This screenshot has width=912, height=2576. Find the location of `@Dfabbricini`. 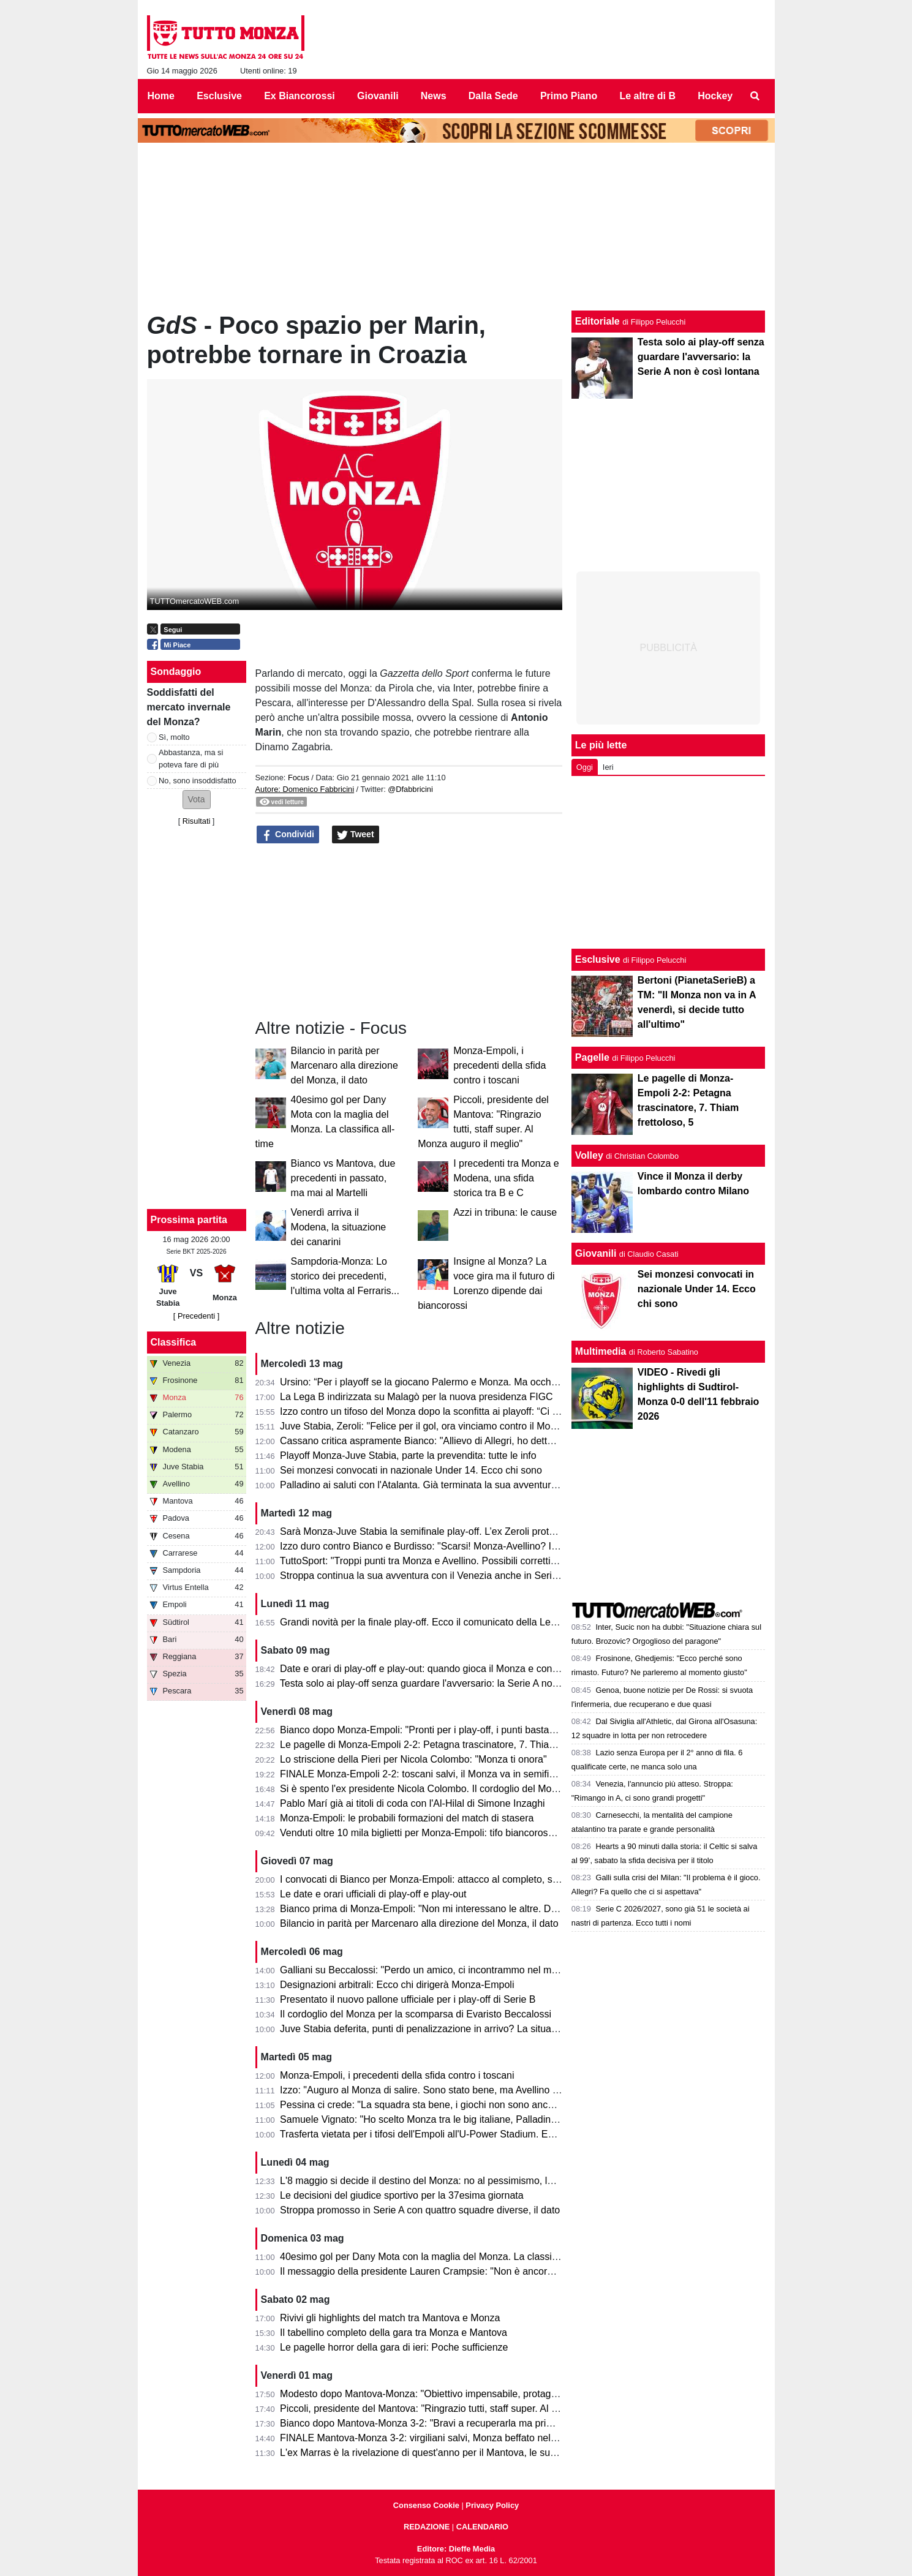

@Dfabbricini is located at coordinates (410, 789).